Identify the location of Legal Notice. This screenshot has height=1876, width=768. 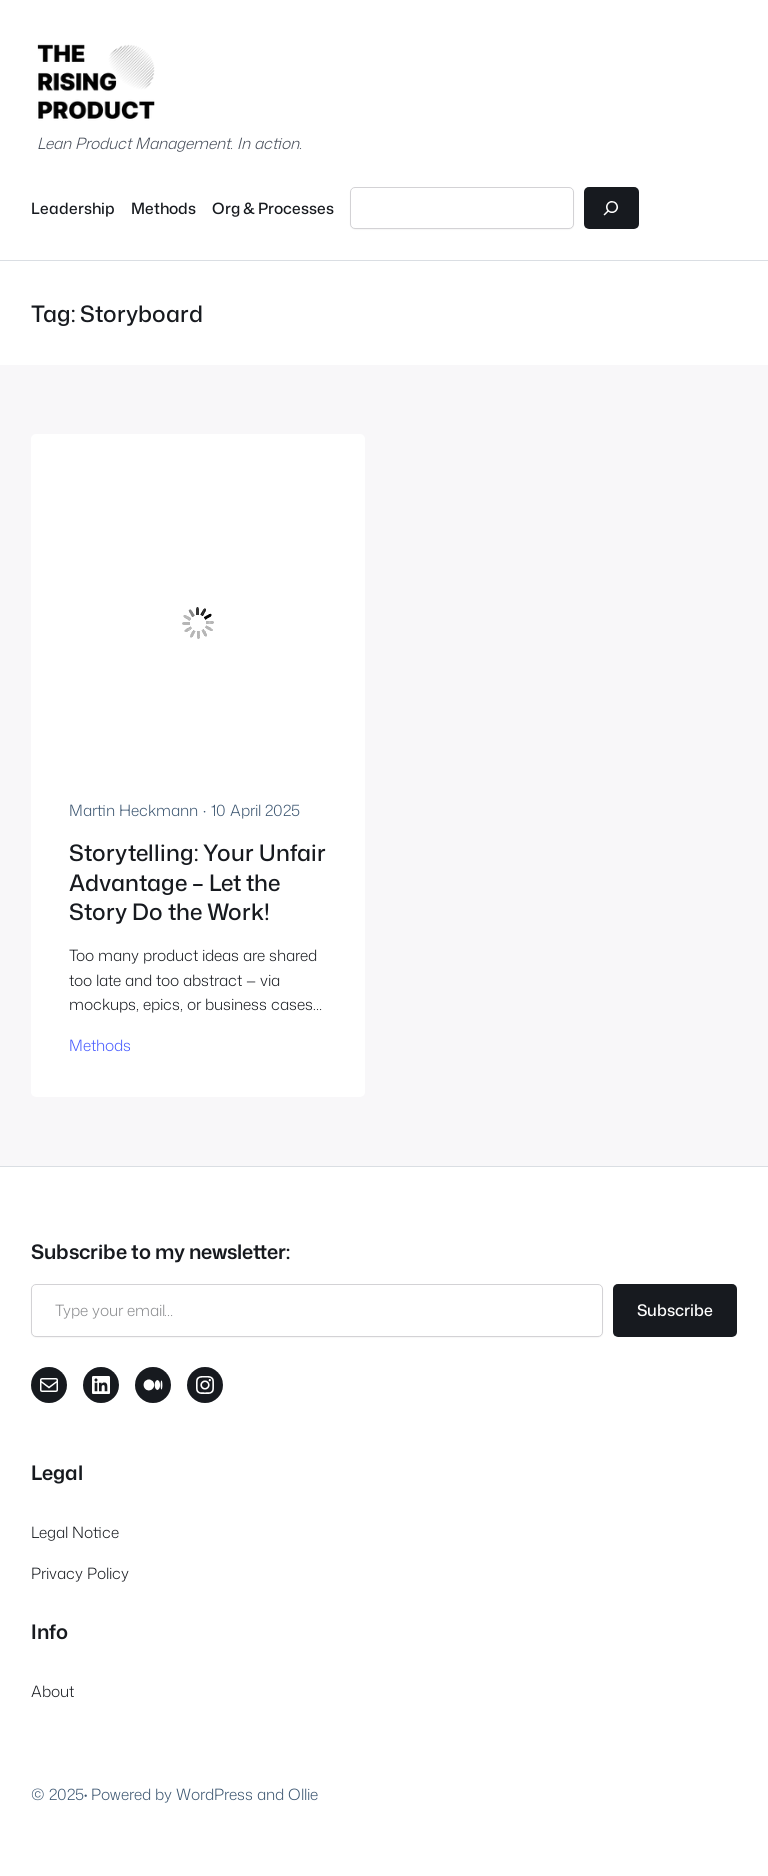
(75, 1532).